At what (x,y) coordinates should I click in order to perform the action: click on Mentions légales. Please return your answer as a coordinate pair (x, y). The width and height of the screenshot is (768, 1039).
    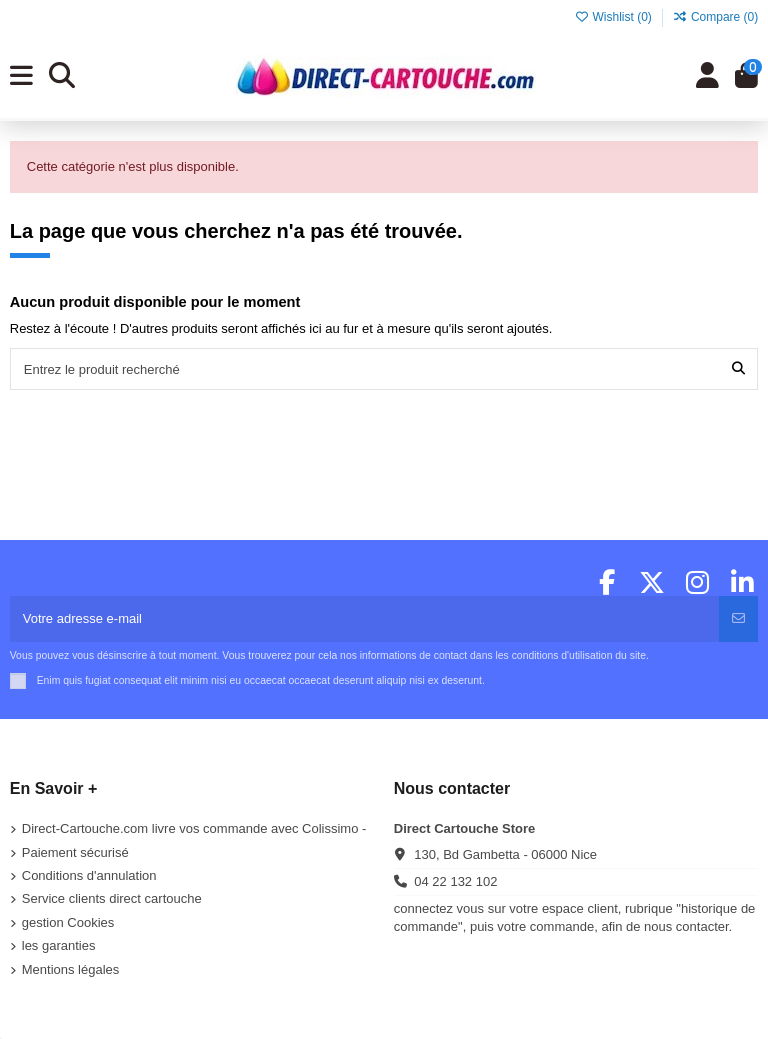
    Looking at the image, I should click on (71, 969).